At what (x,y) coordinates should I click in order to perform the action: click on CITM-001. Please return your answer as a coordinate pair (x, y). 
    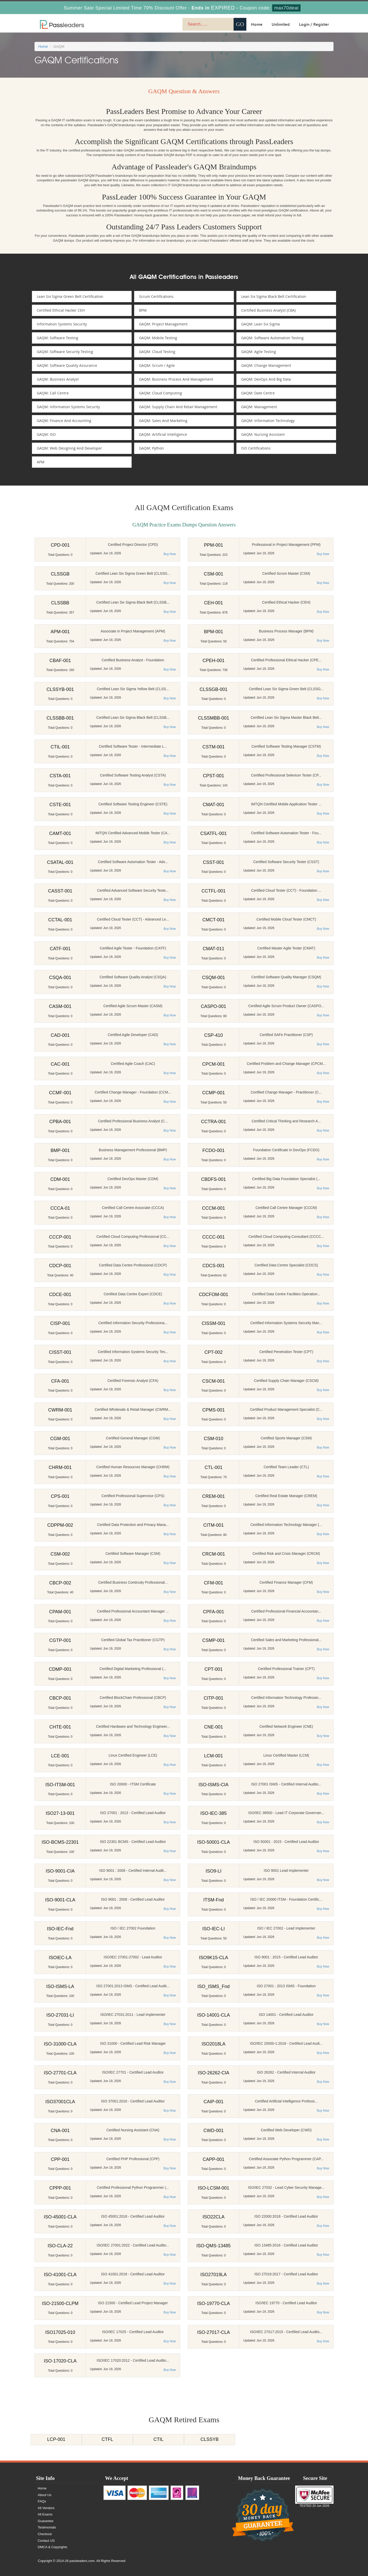
    Looking at the image, I should click on (213, 1525).